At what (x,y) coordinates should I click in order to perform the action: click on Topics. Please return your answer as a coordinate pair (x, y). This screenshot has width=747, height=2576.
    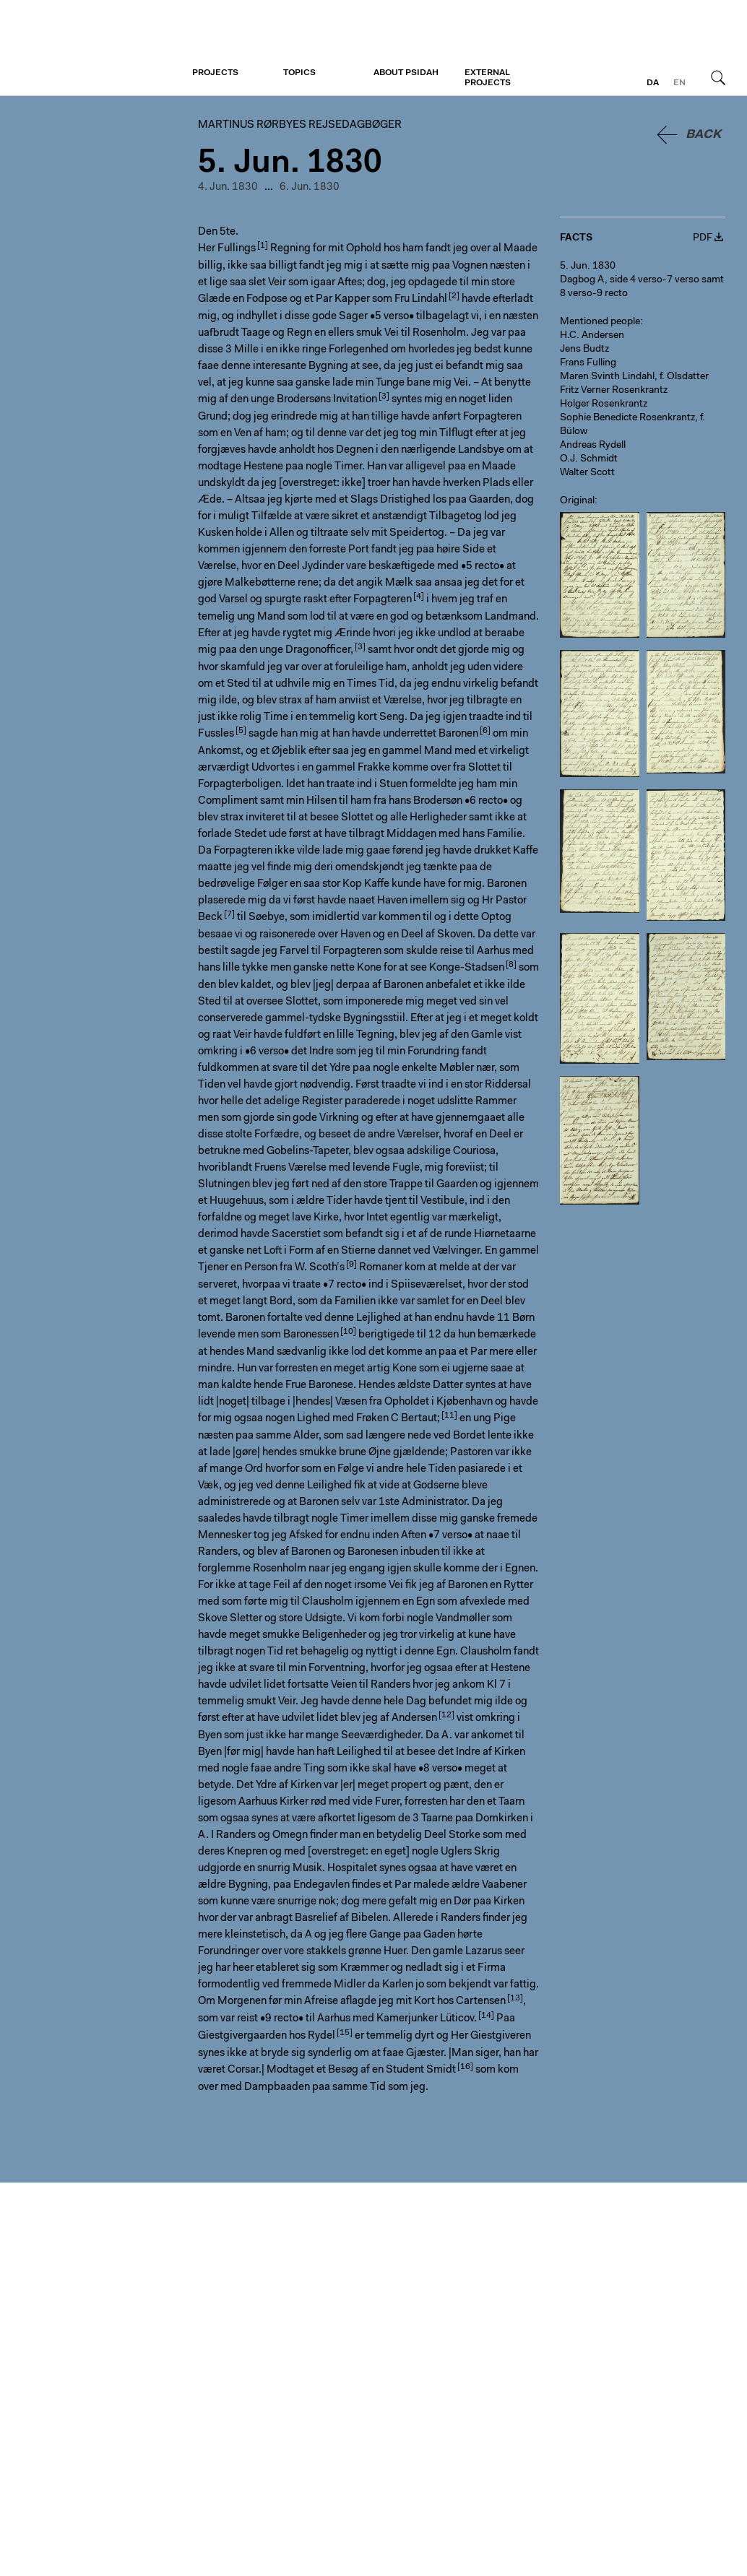
    Looking at the image, I should click on (299, 73).